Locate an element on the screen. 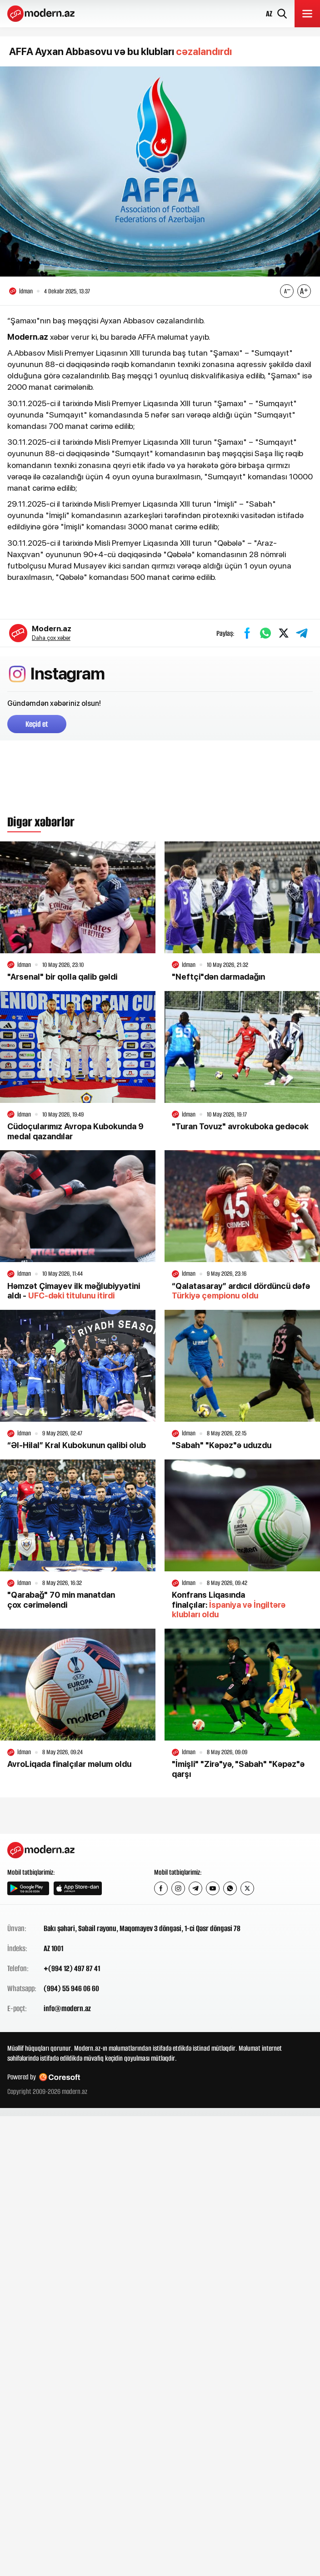  (994) 55 946 06 60 is located at coordinates (71, 1988).